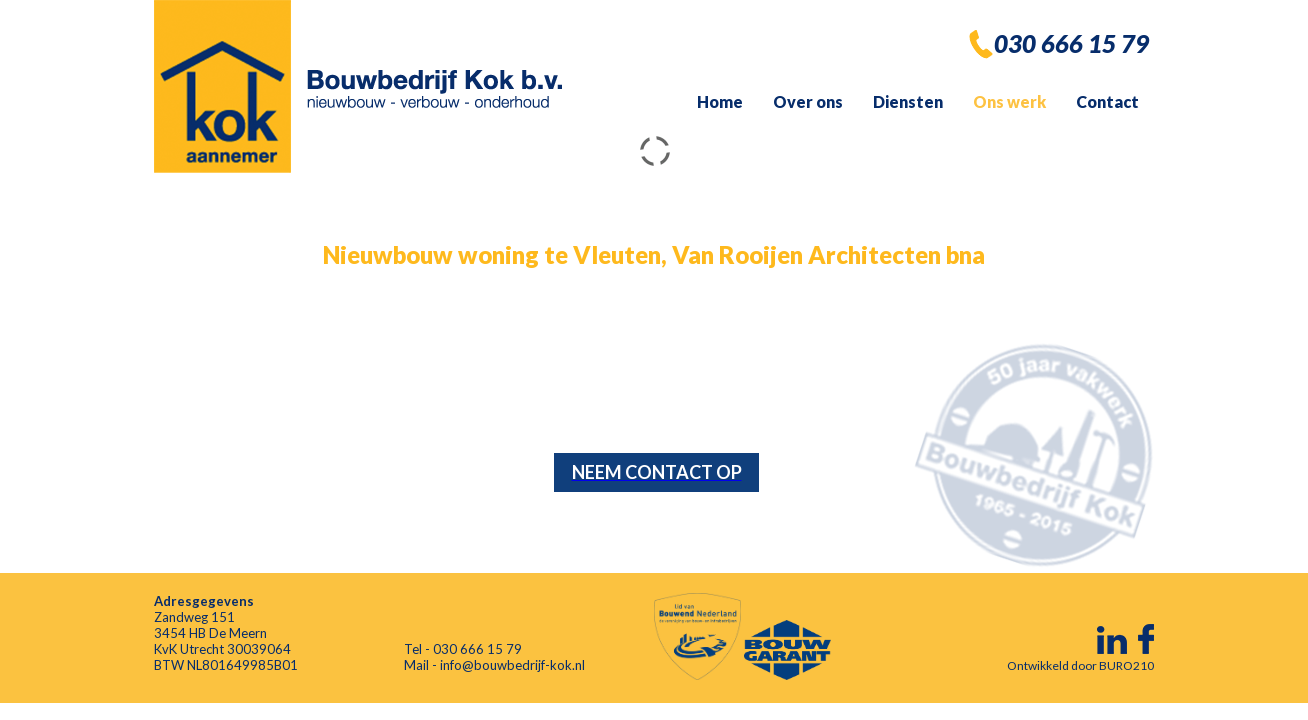  What do you see at coordinates (1009, 101) in the screenshot?
I see `Ons werk` at bounding box center [1009, 101].